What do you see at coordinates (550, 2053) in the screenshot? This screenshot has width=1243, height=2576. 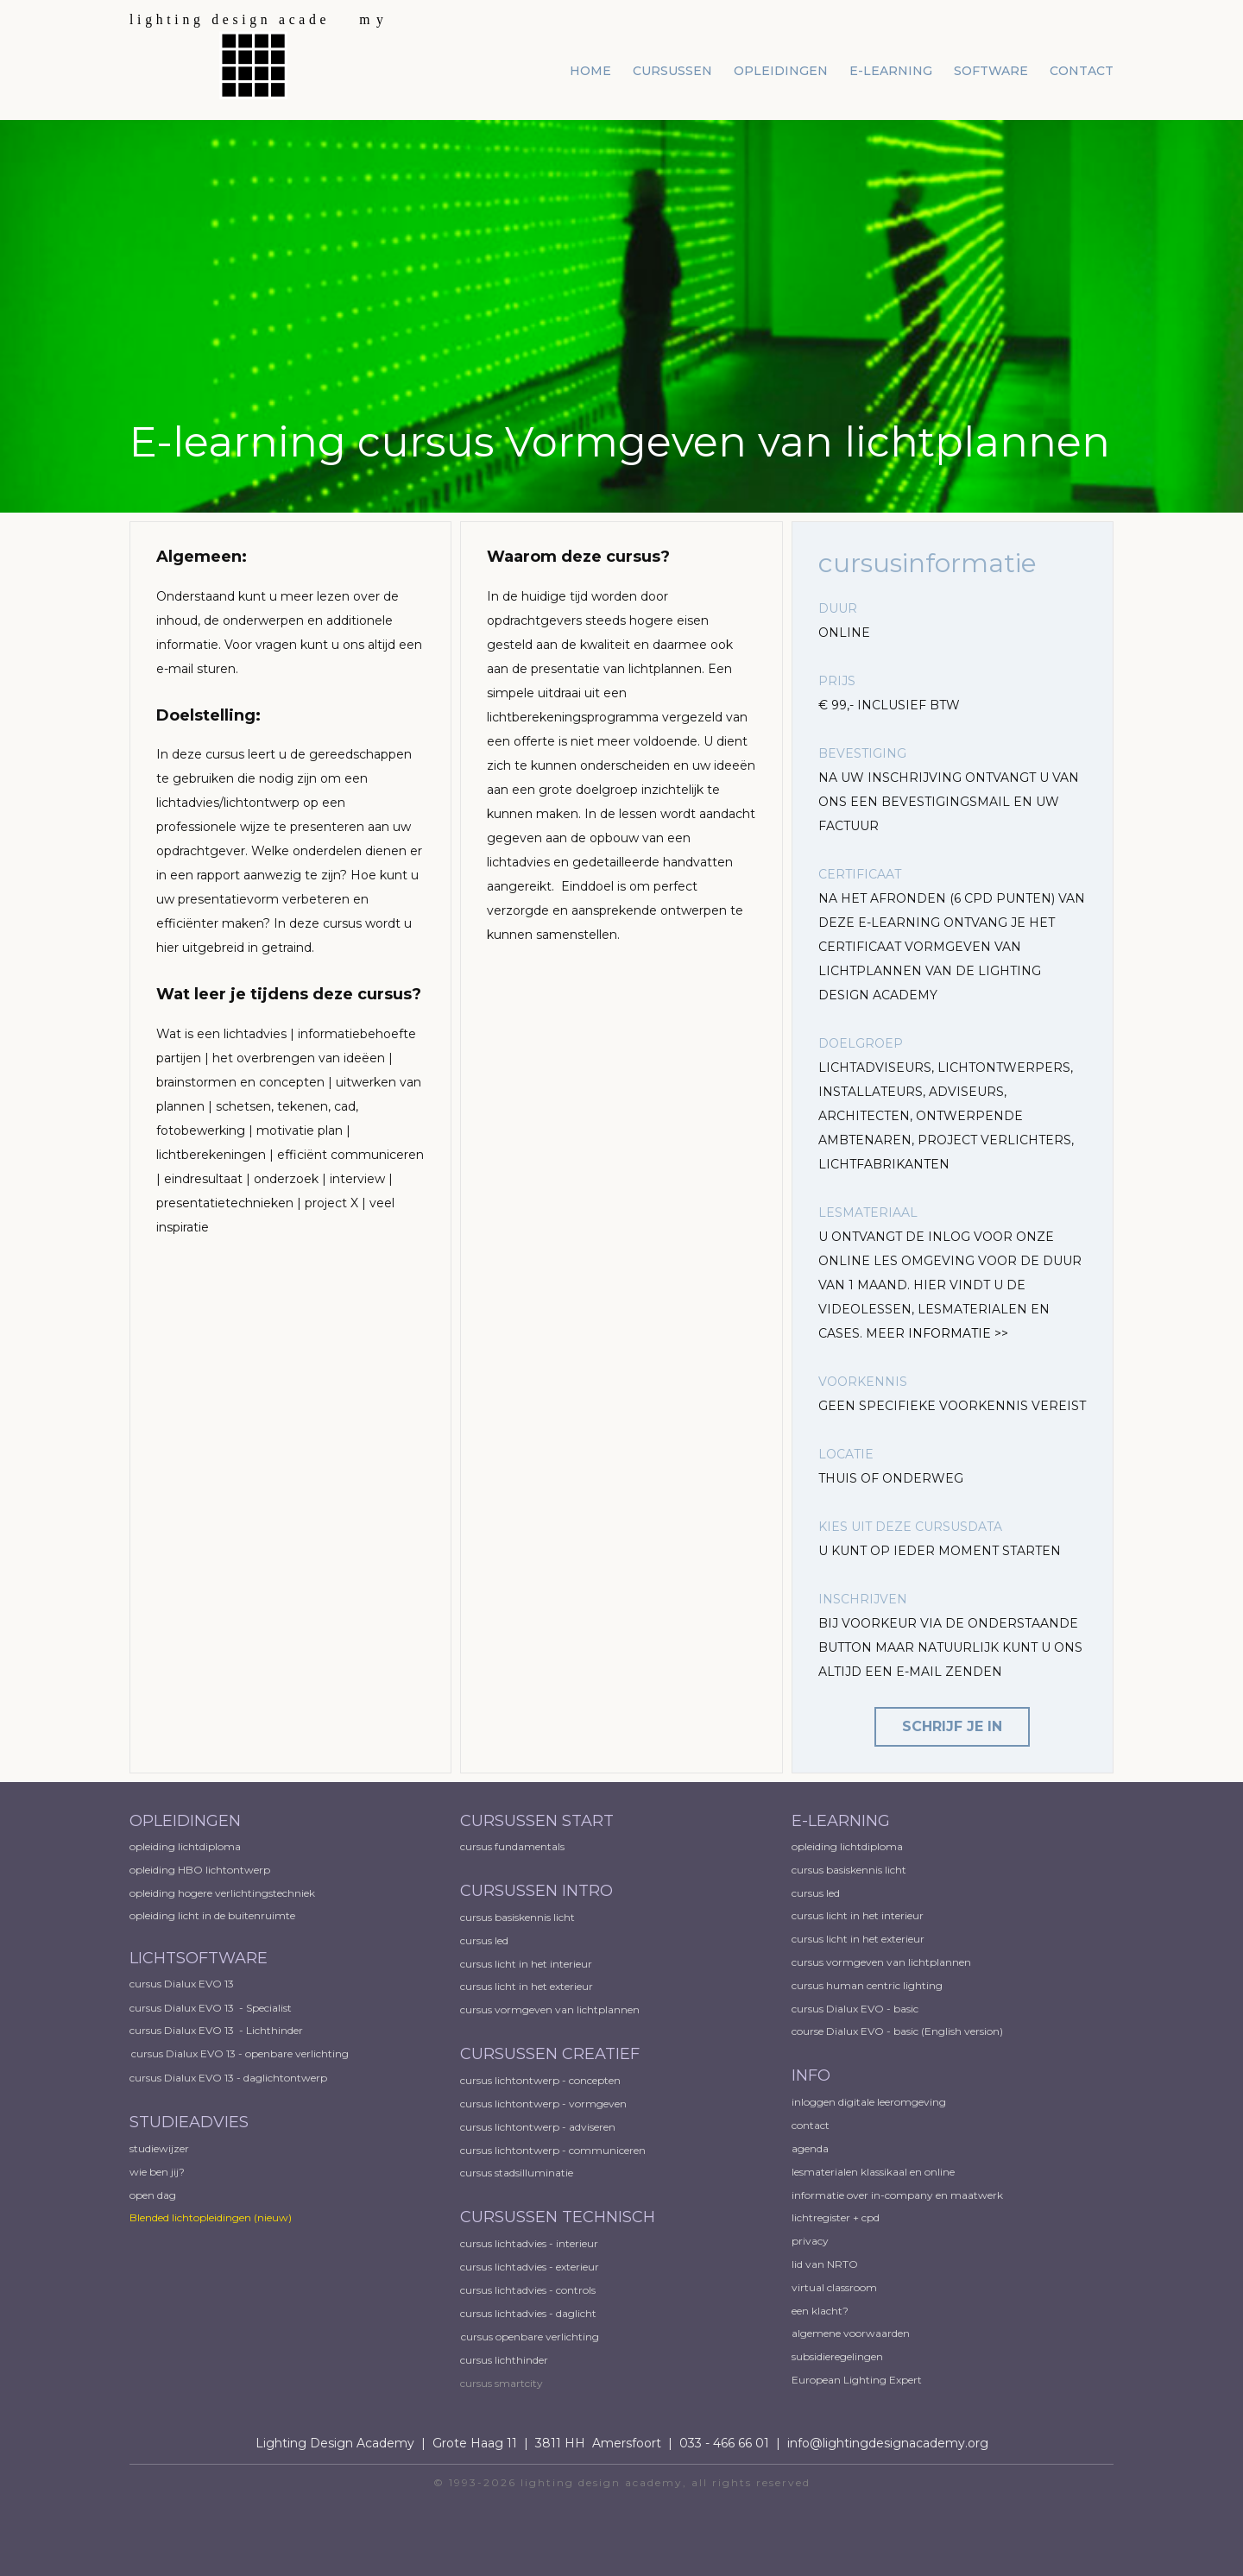 I see `CURSUSSEN CREATIEF` at bounding box center [550, 2053].